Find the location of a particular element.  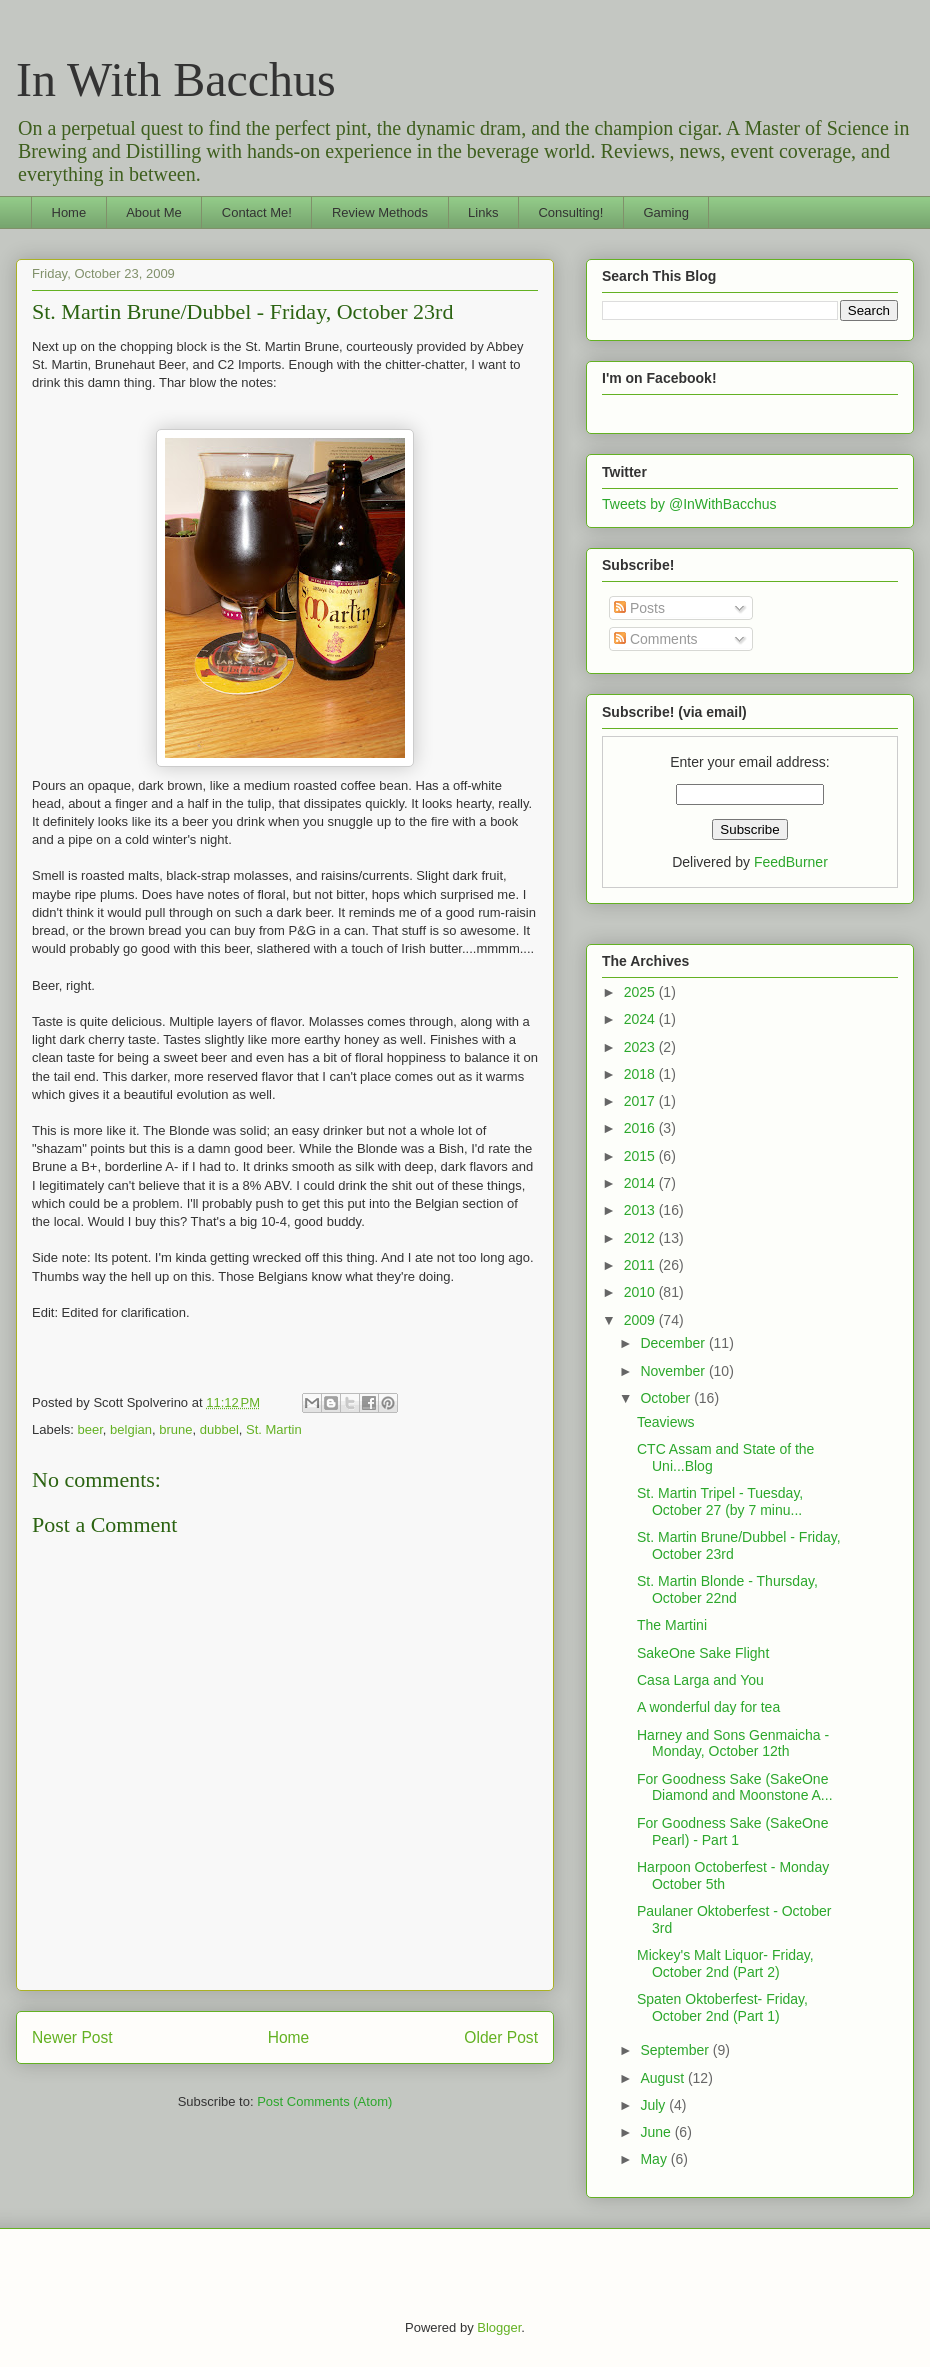

brune is located at coordinates (175, 1429).